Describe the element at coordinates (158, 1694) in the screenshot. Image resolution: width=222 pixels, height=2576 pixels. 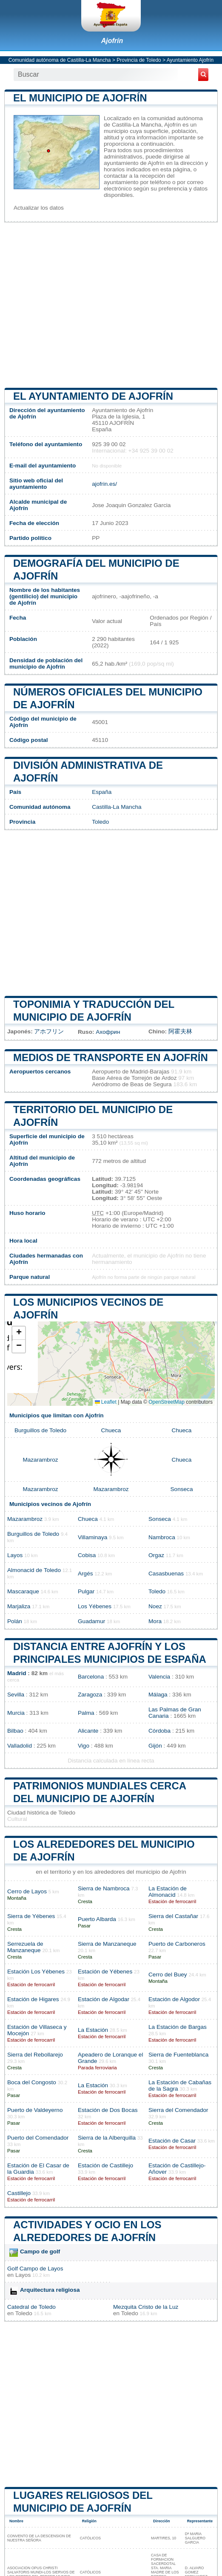
I see `Málaga` at that location.